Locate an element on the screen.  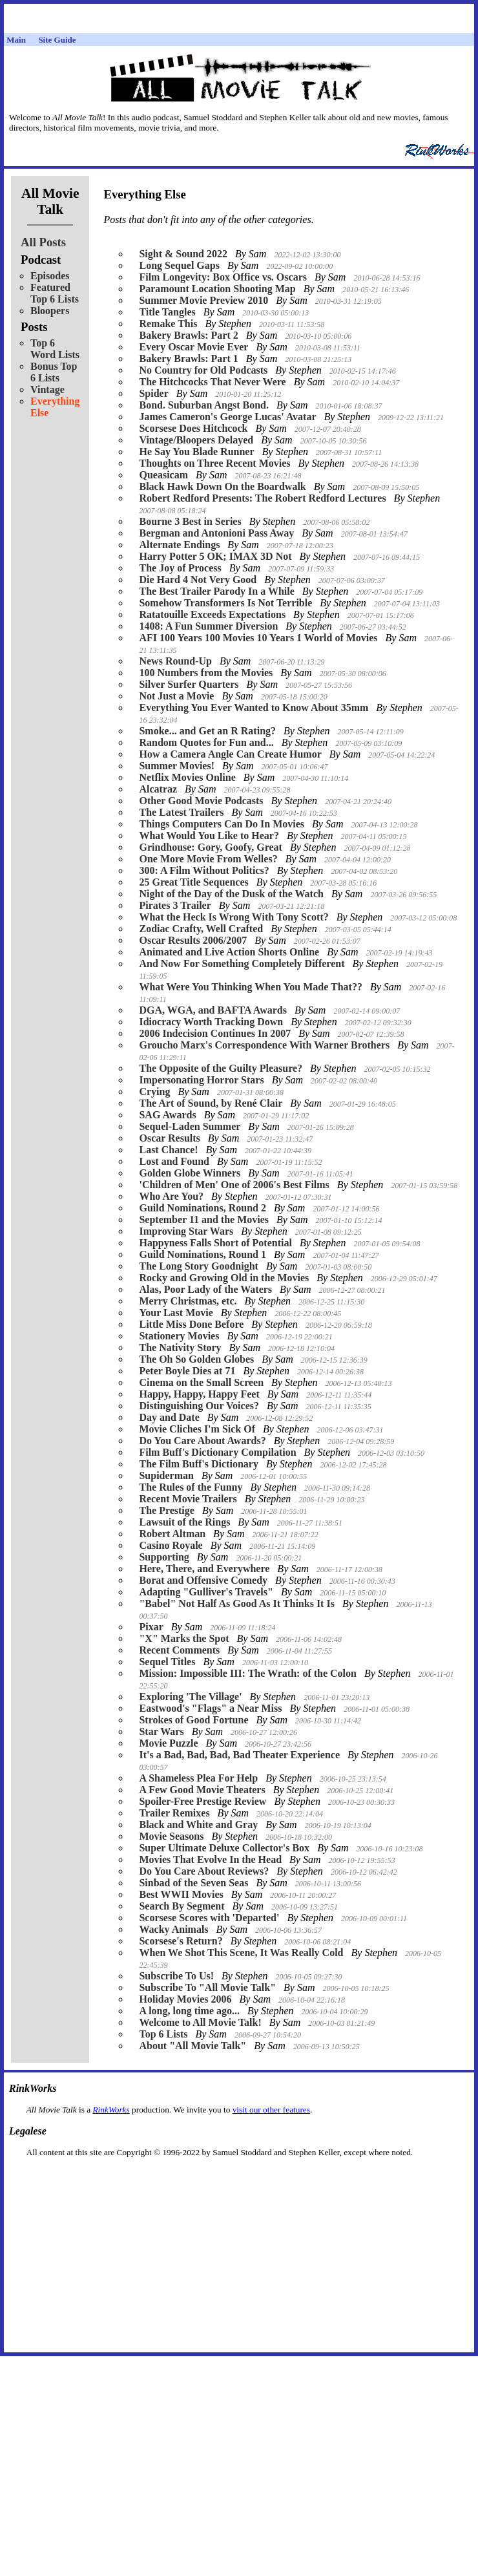
Stationery Movies is located at coordinates (179, 1335).